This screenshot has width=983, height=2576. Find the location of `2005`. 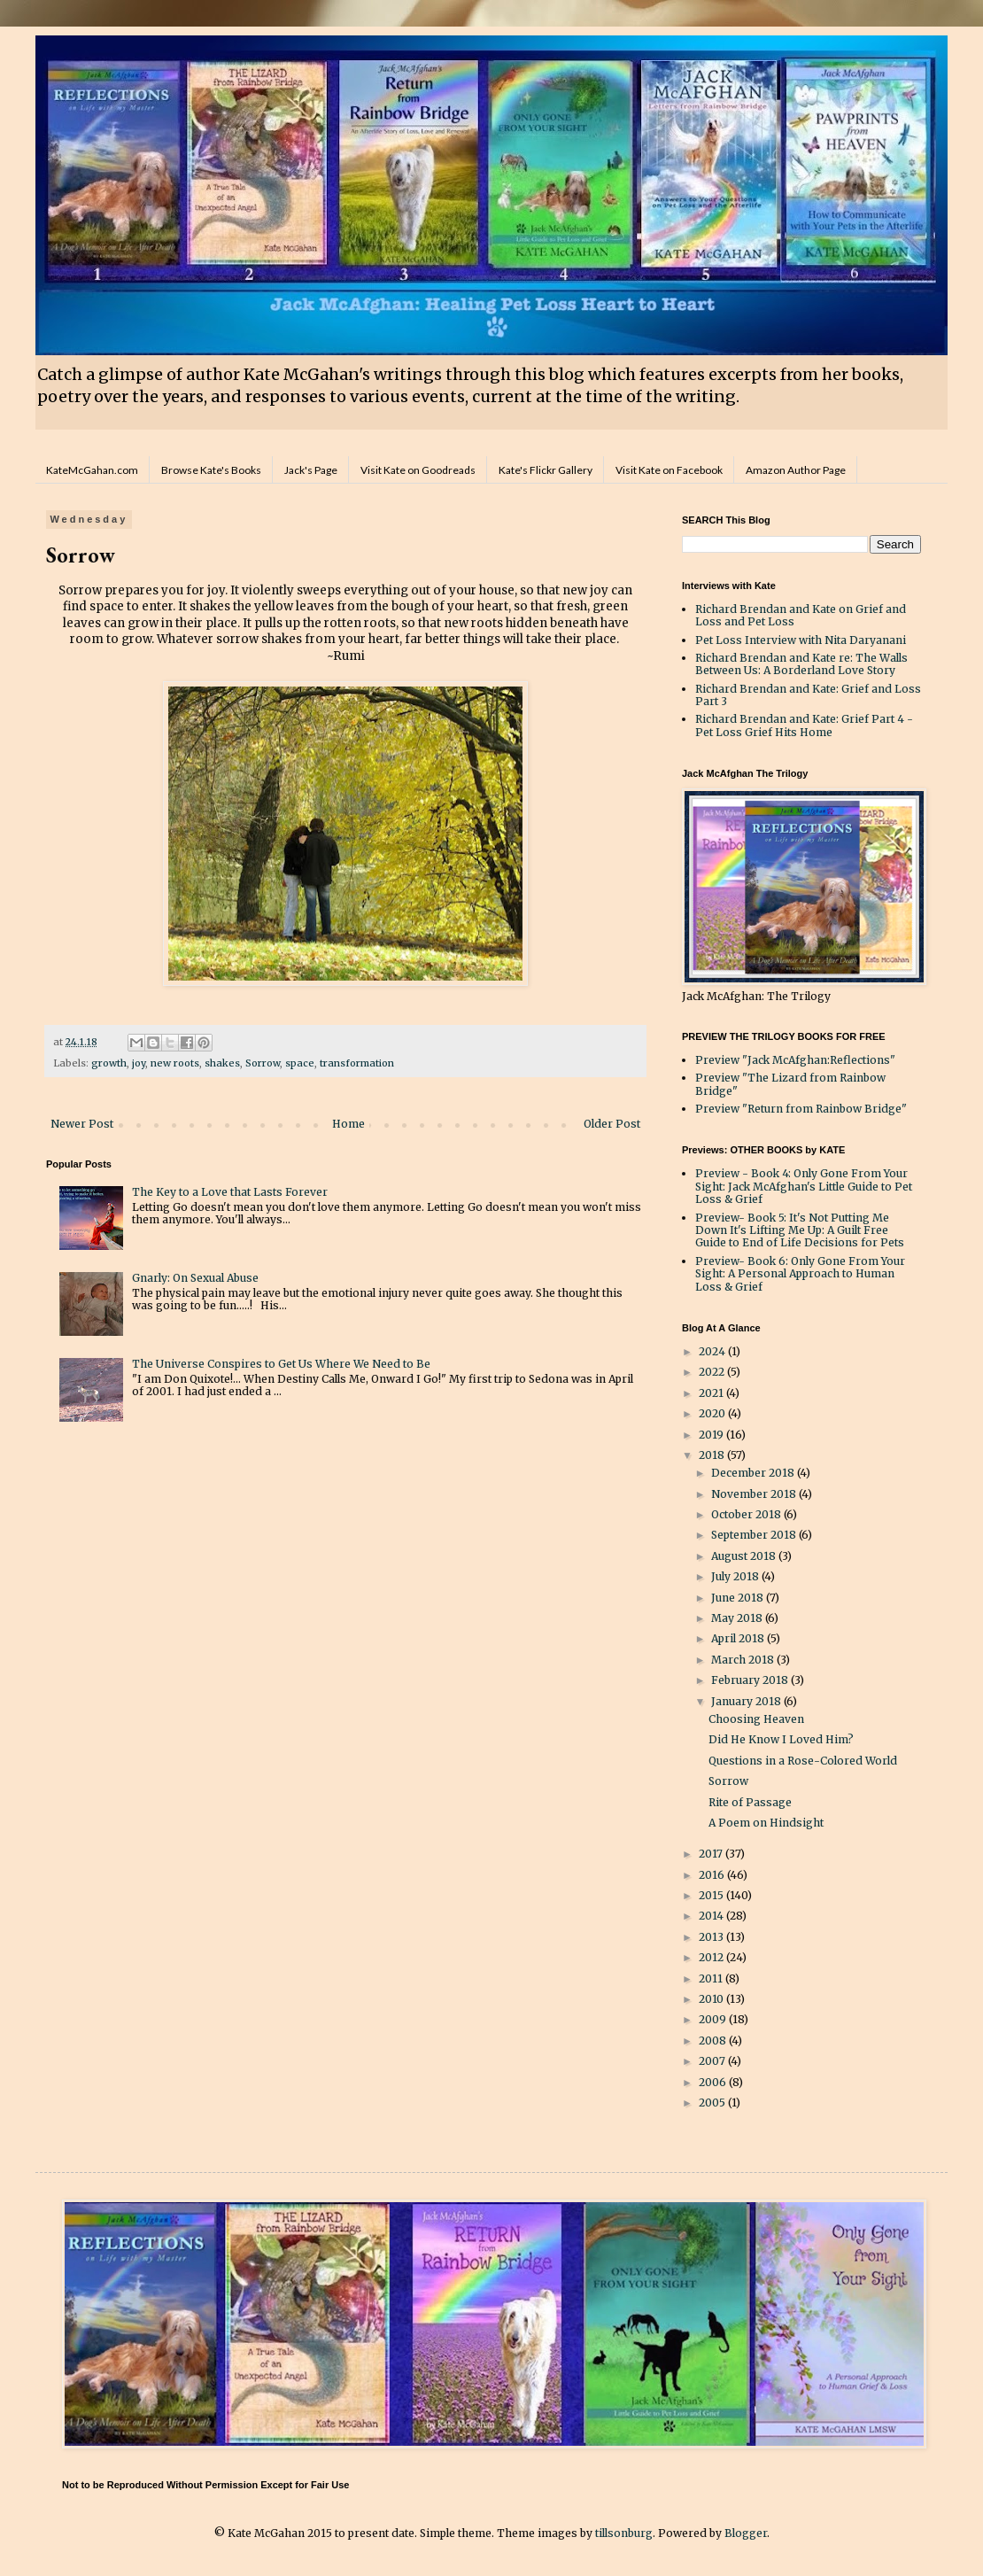

2005 is located at coordinates (713, 2102).